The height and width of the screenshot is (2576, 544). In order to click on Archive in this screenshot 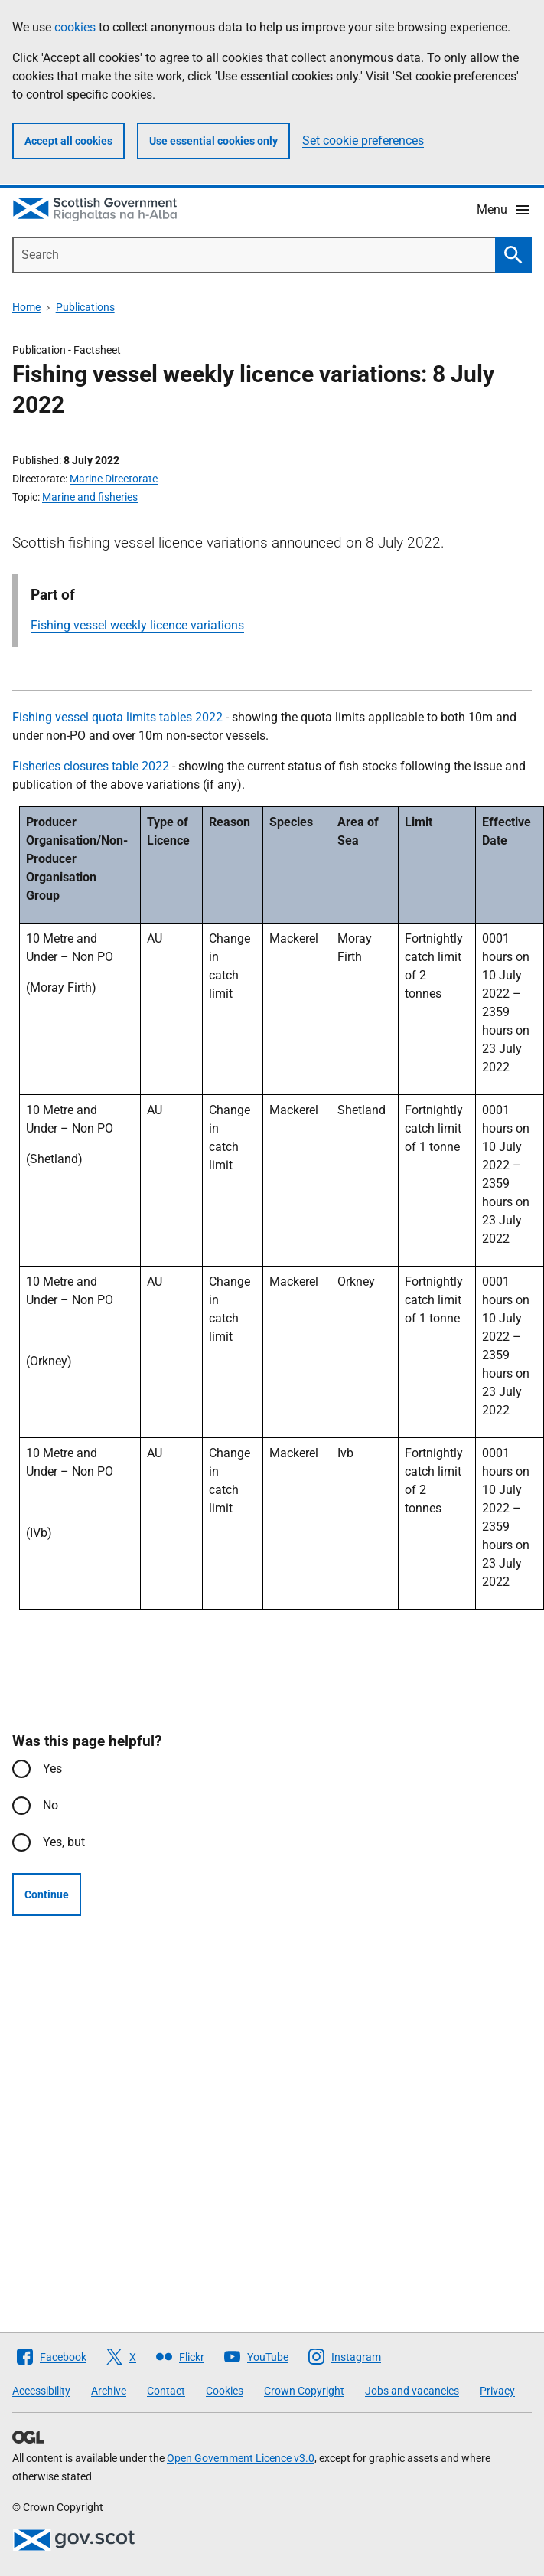, I will do `click(108, 2391)`.